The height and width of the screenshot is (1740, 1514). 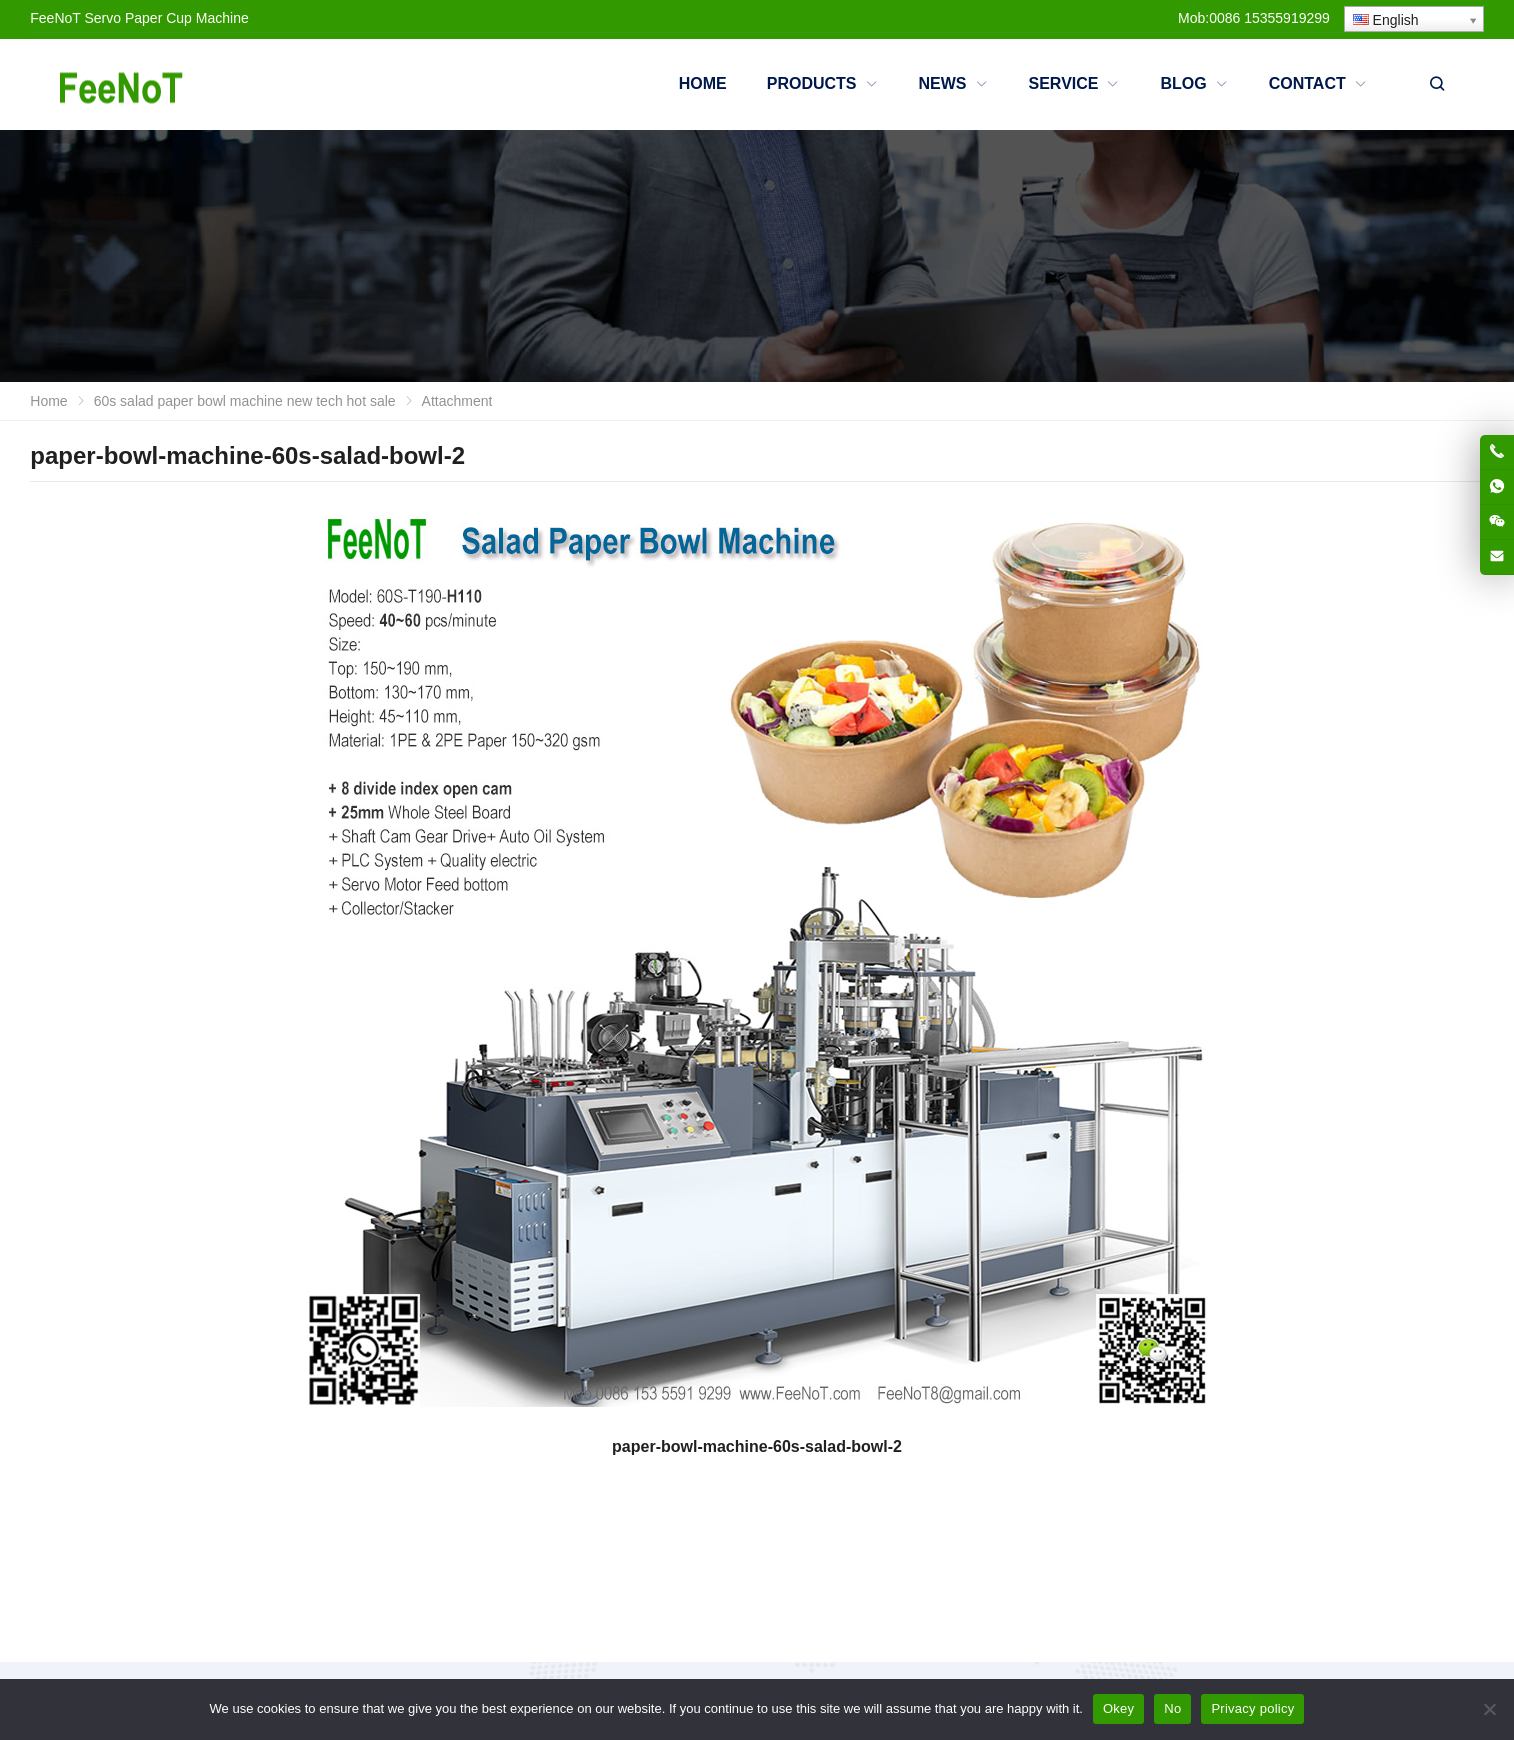 I want to click on Okey, so click(x=1118, y=1708).